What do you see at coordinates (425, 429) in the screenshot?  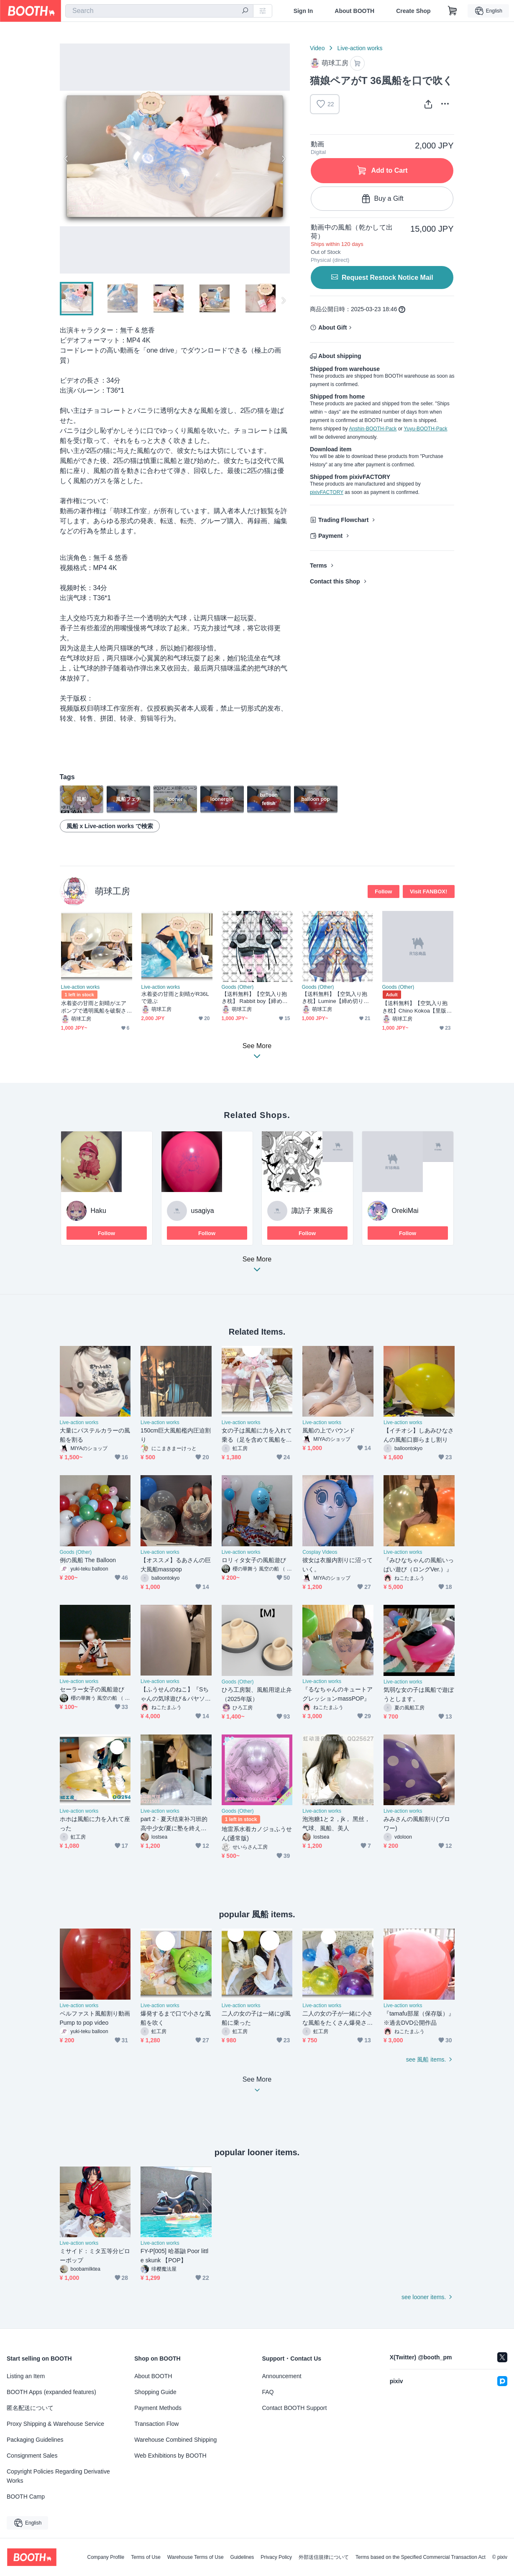 I see `Yuyu-BOOTH-Pack` at bounding box center [425, 429].